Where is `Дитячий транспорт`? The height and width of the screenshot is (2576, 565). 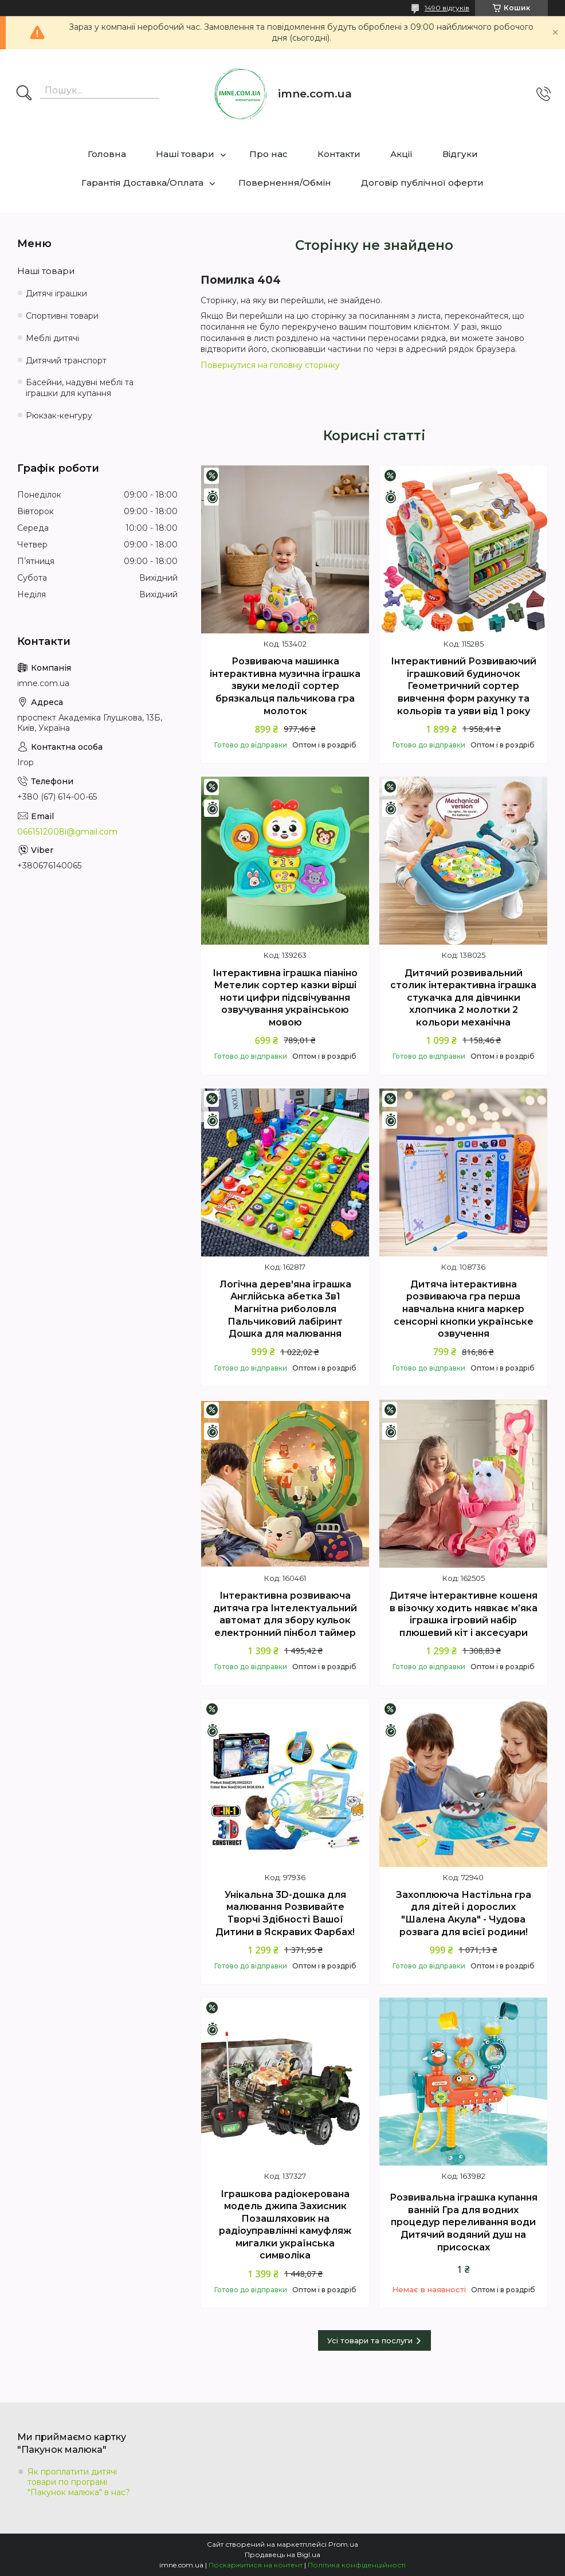 Дитячий транспорт is located at coordinates (66, 360).